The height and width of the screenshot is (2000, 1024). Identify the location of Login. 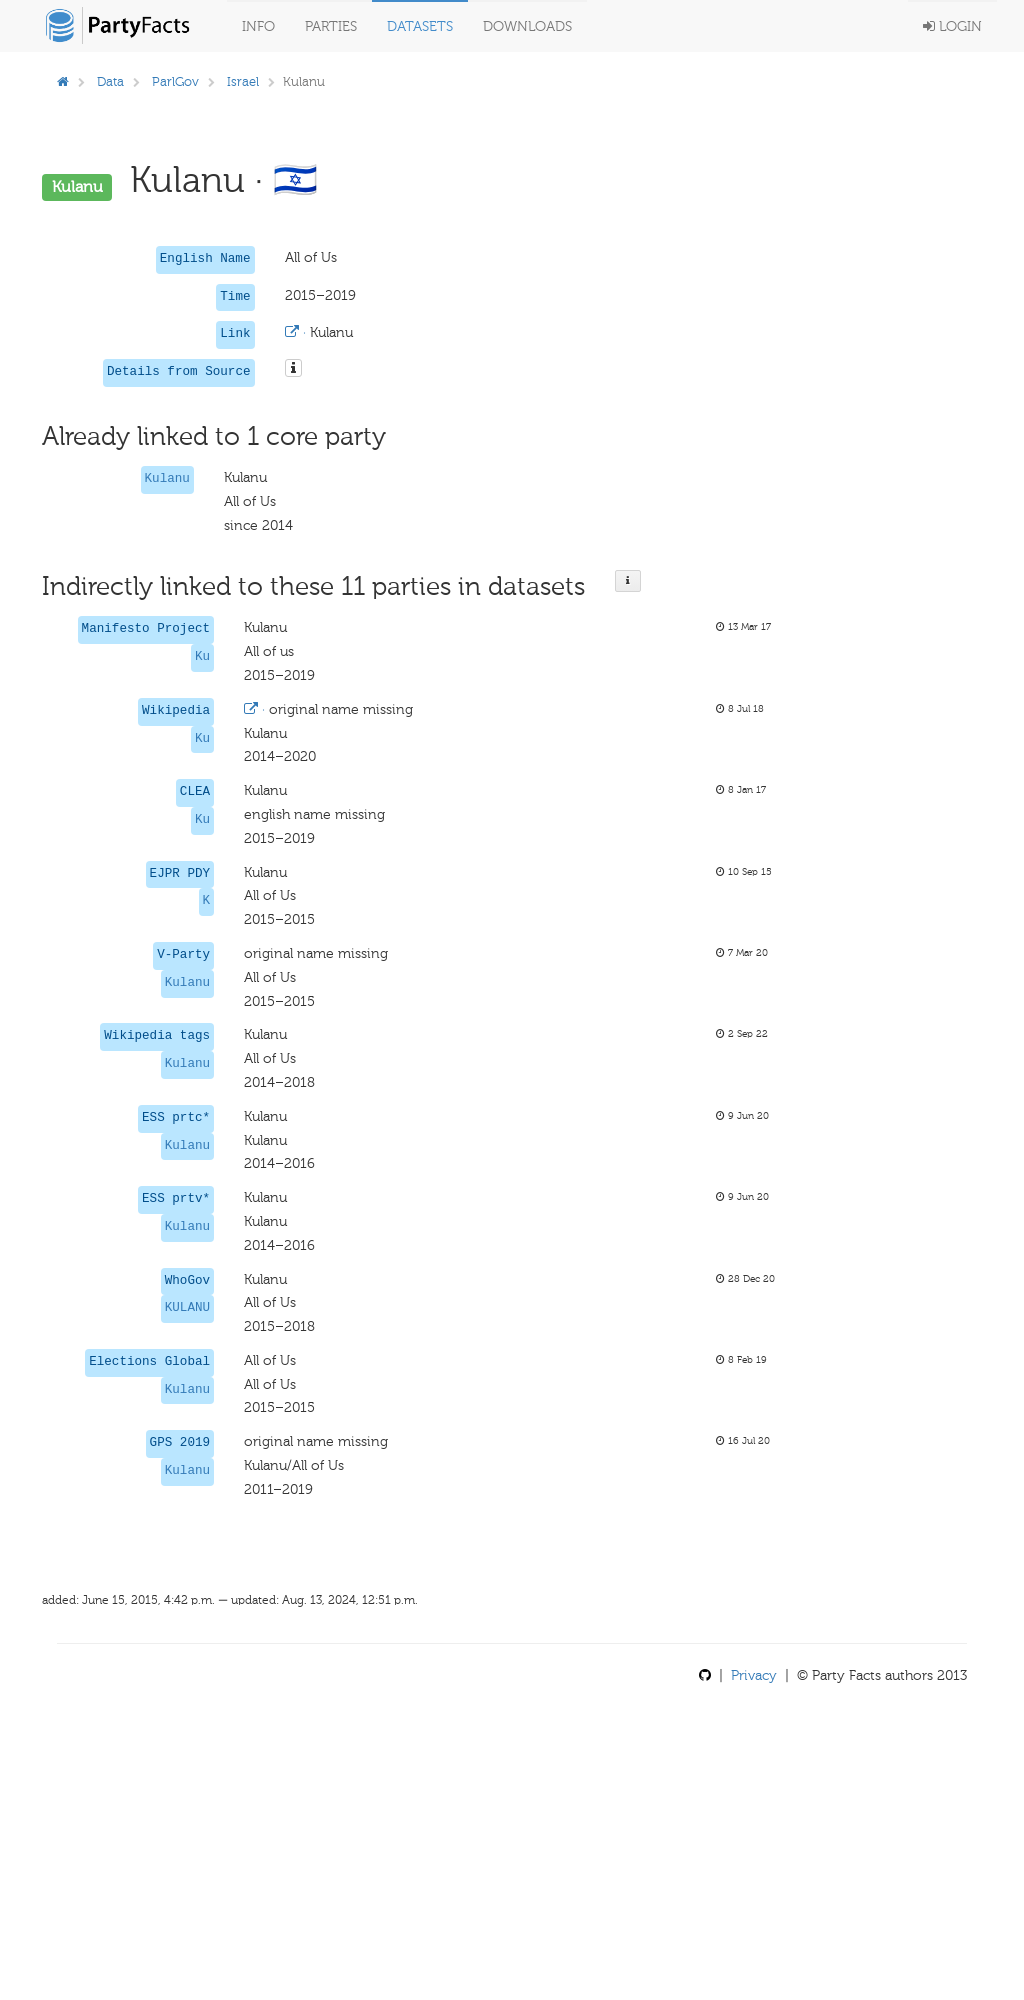
(952, 26).